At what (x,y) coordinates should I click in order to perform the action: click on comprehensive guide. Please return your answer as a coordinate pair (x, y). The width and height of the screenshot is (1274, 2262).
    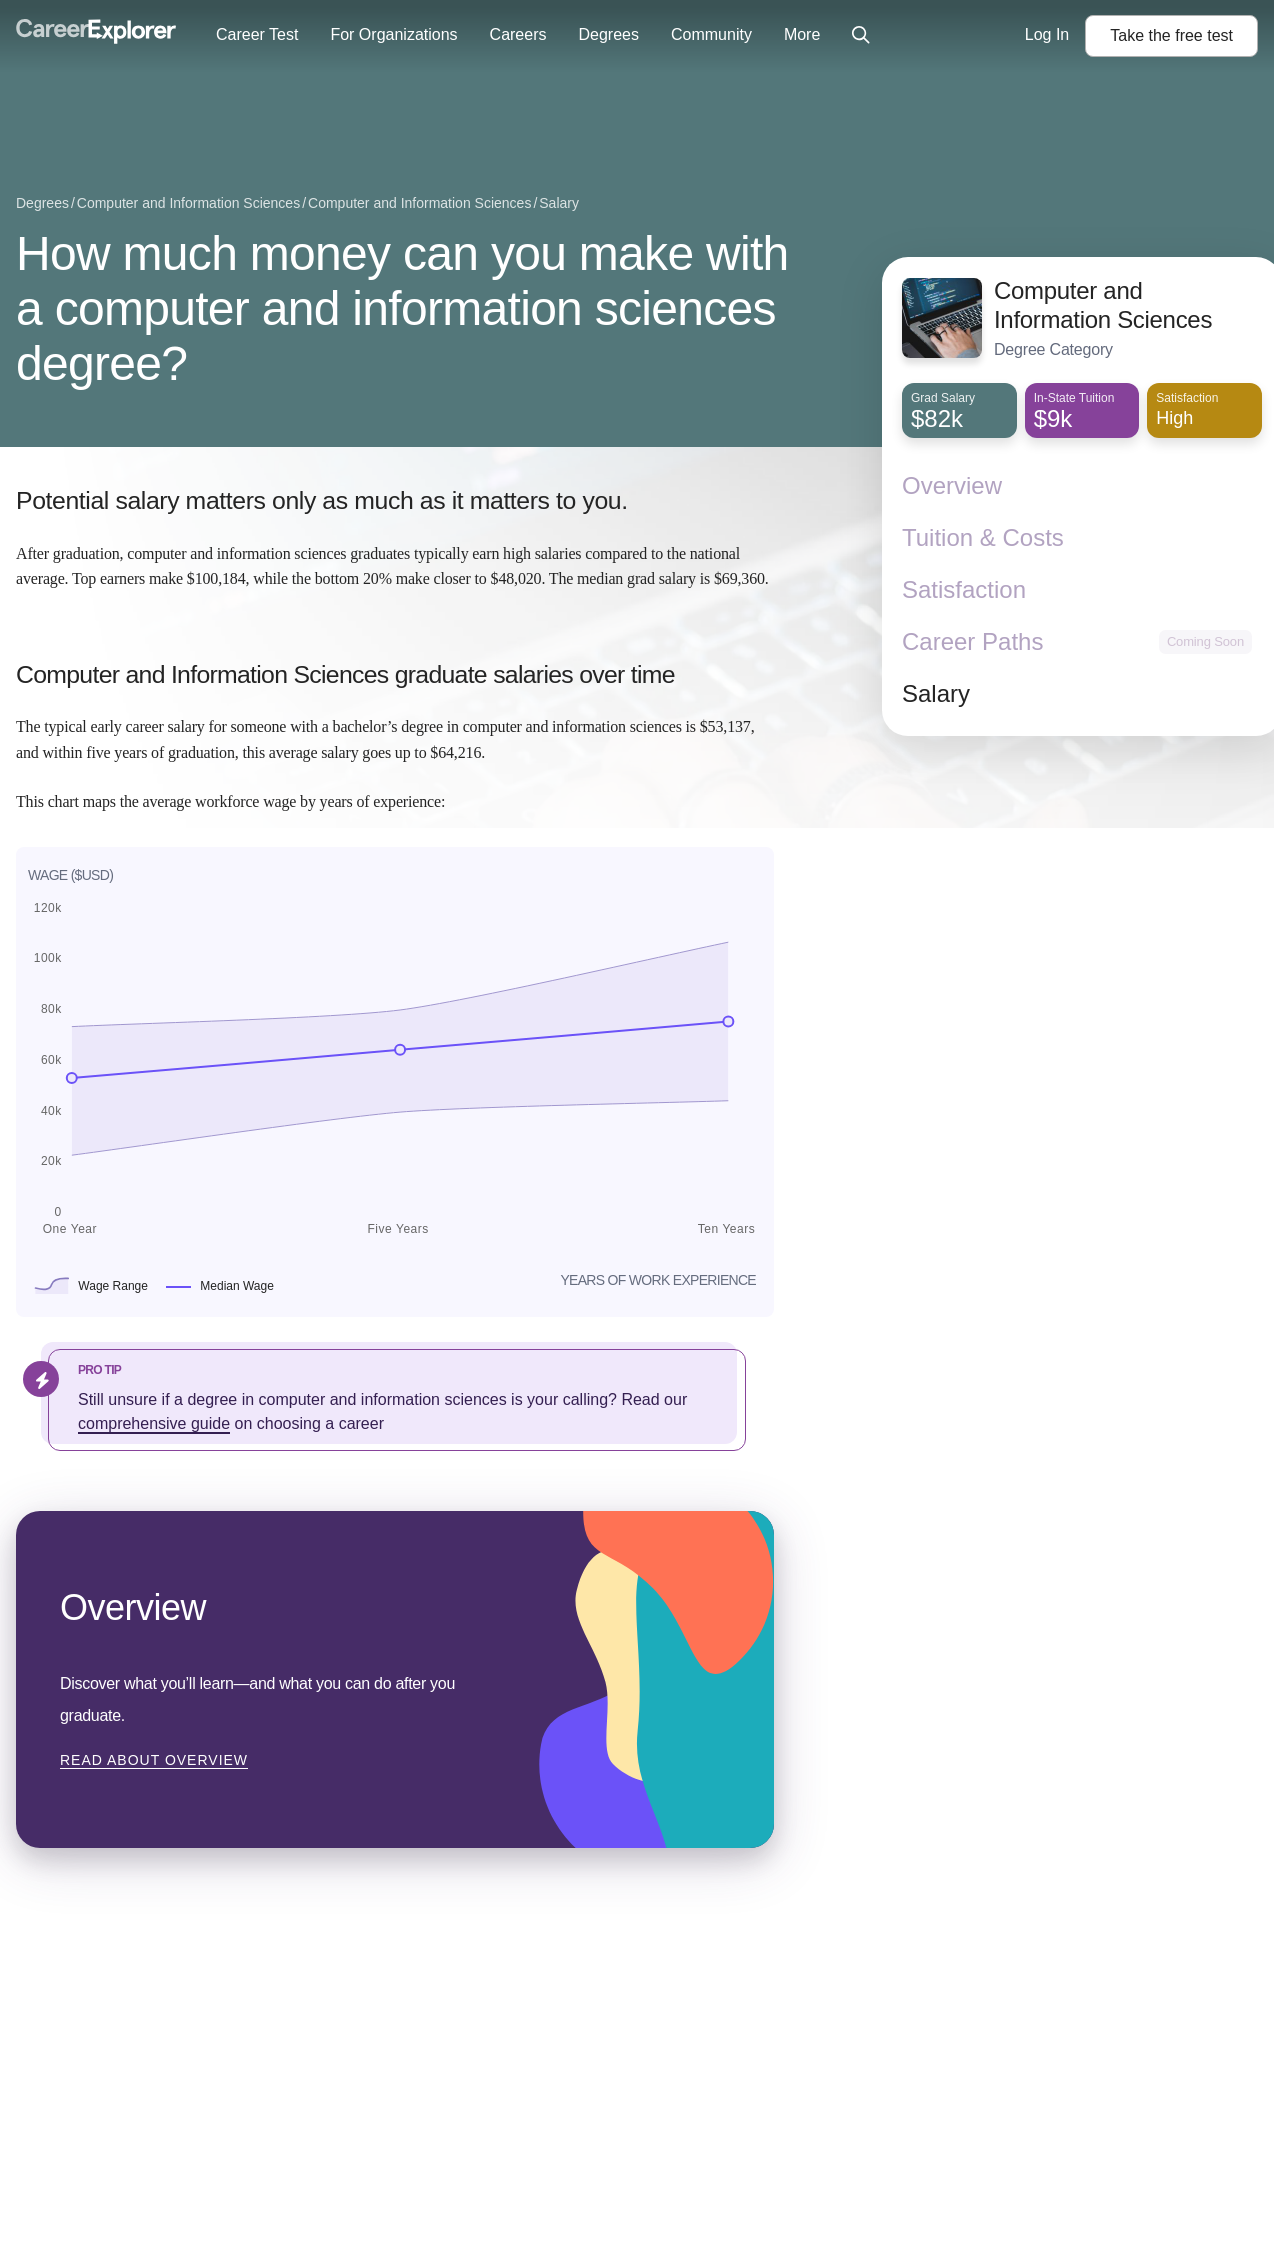
    Looking at the image, I should click on (154, 1423).